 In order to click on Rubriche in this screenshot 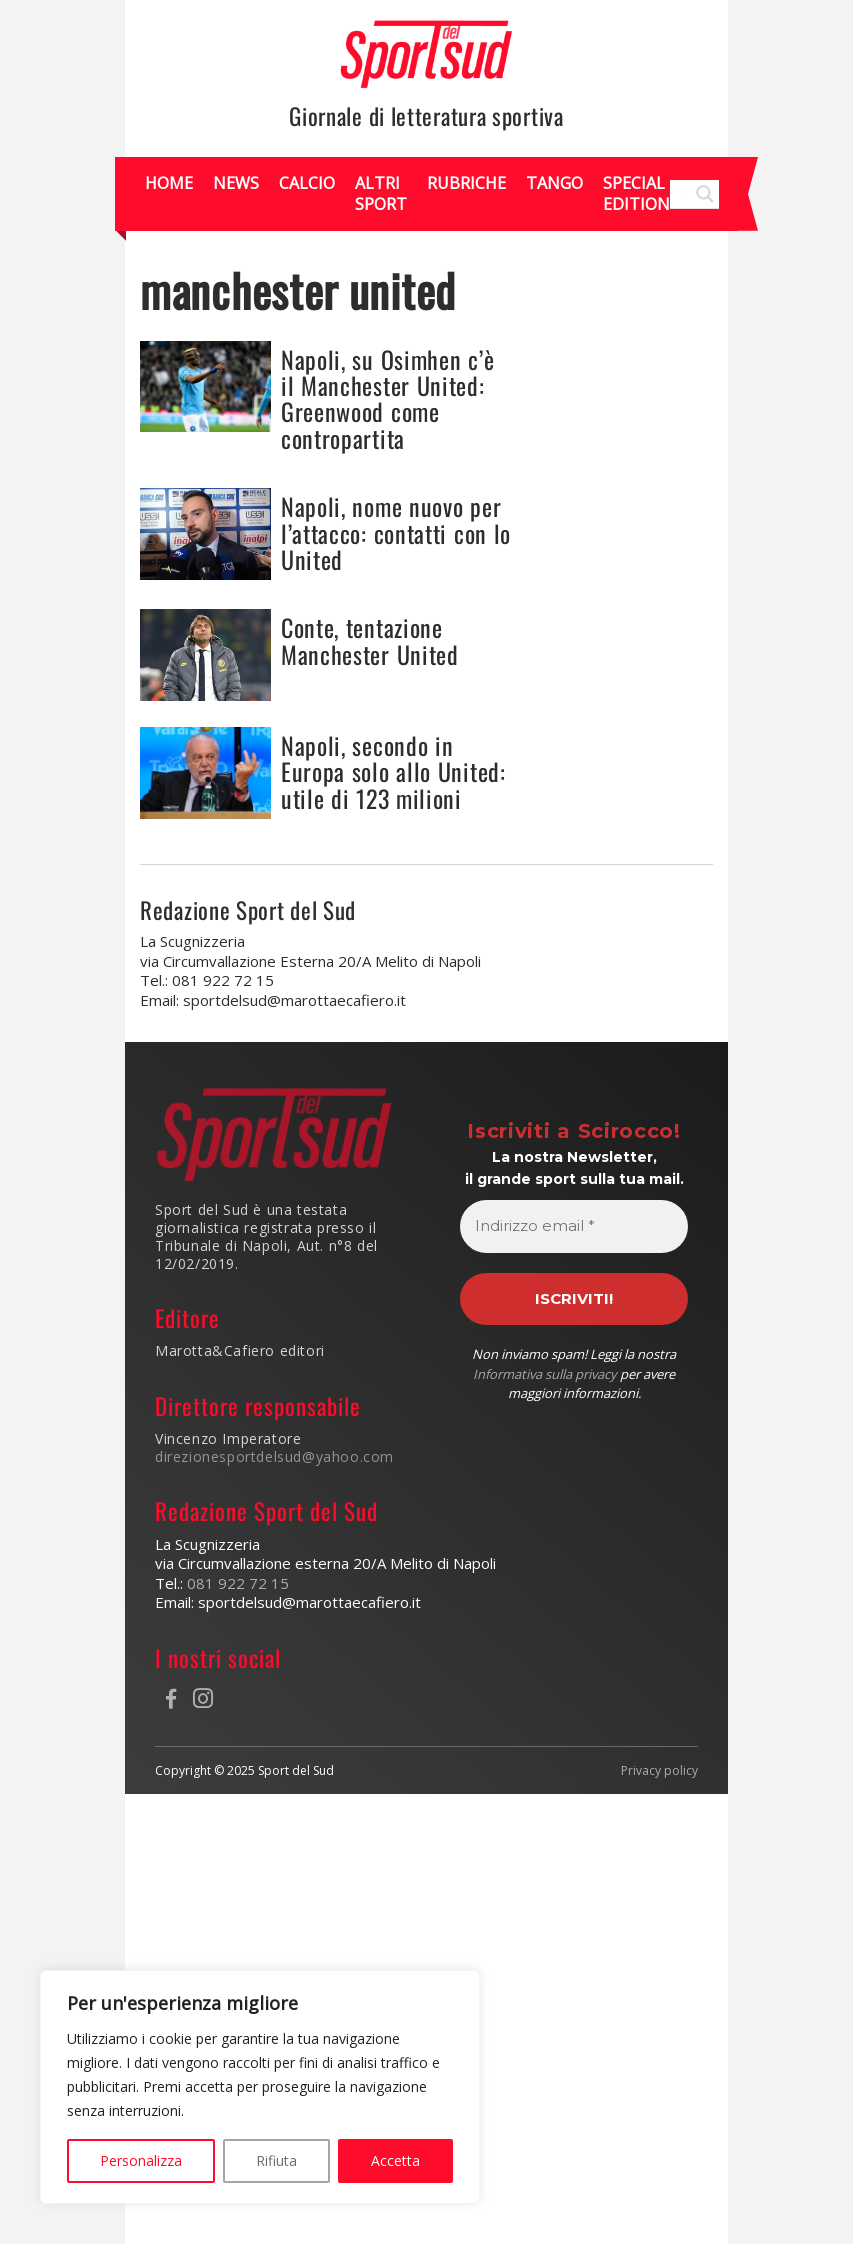, I will do `click(466, 183)`.